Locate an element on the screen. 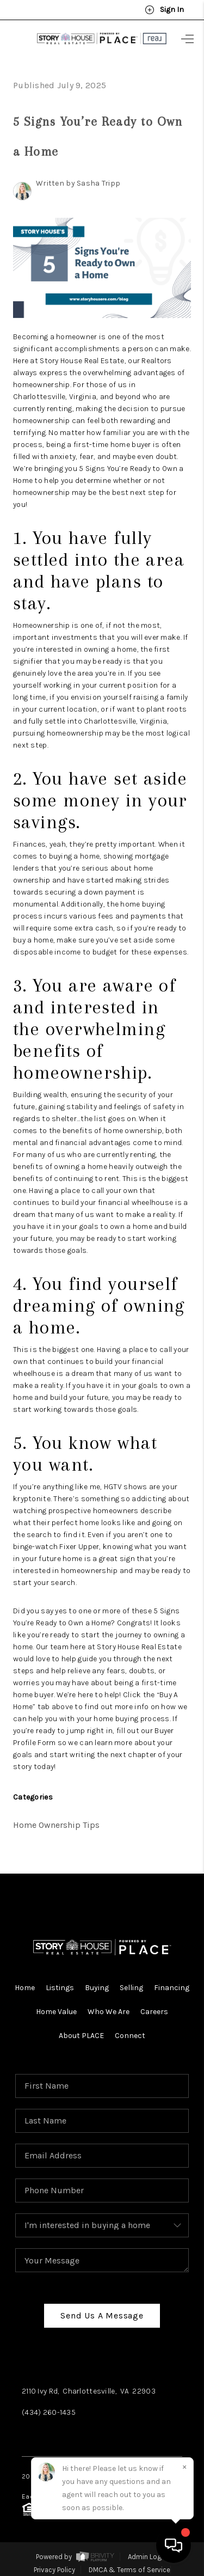 The image size is (204, 2576). Send Us A Message is located at coordinates (102, 2315).